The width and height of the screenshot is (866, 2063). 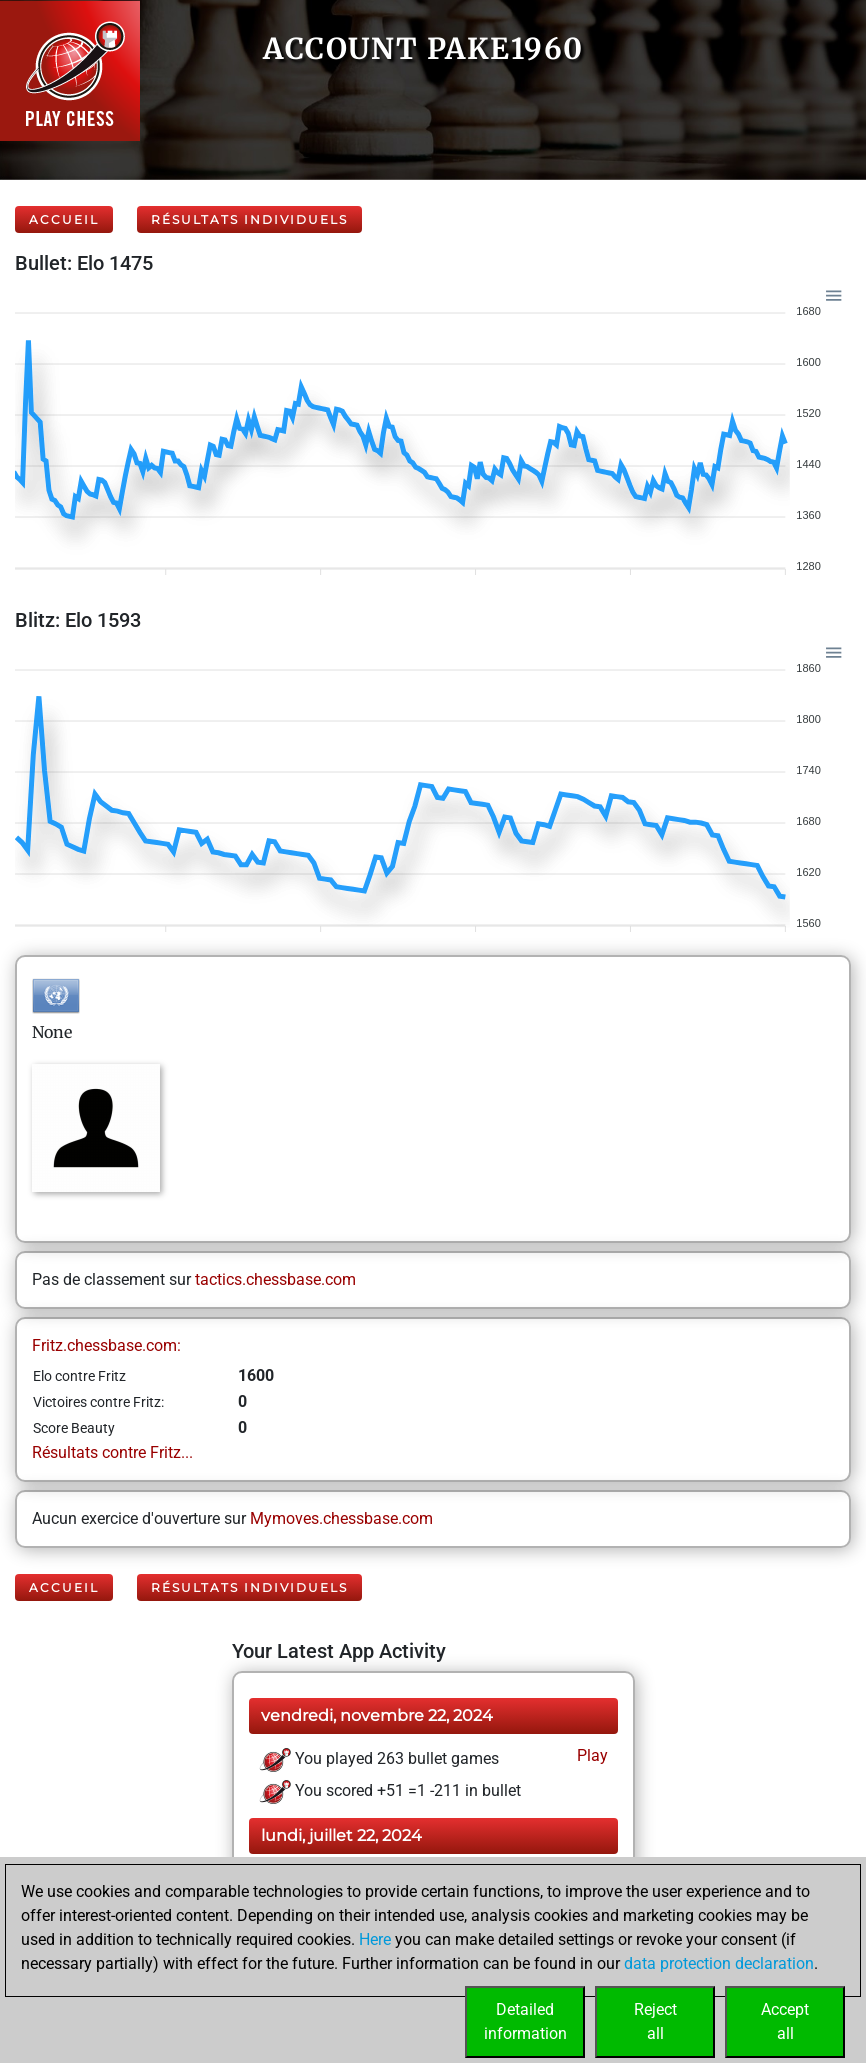 I want to click on Fritz.chessbase.com:, so click(x=106, y=1345).